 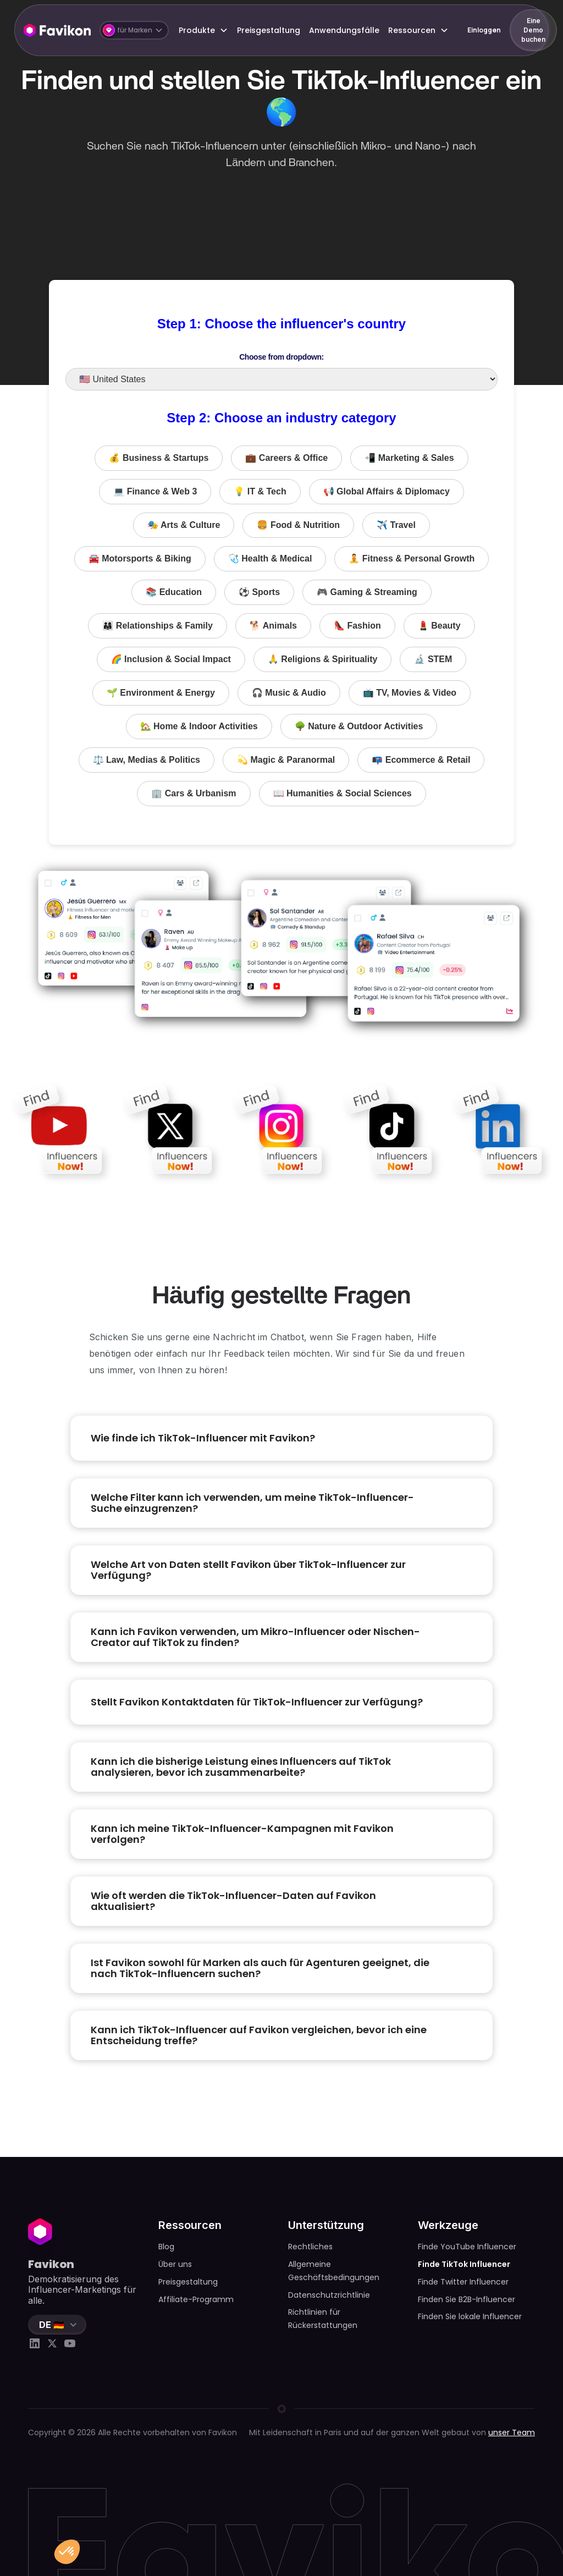 I want to click on 📭 Ecommerce & Retail, so click(x=421, y=759).